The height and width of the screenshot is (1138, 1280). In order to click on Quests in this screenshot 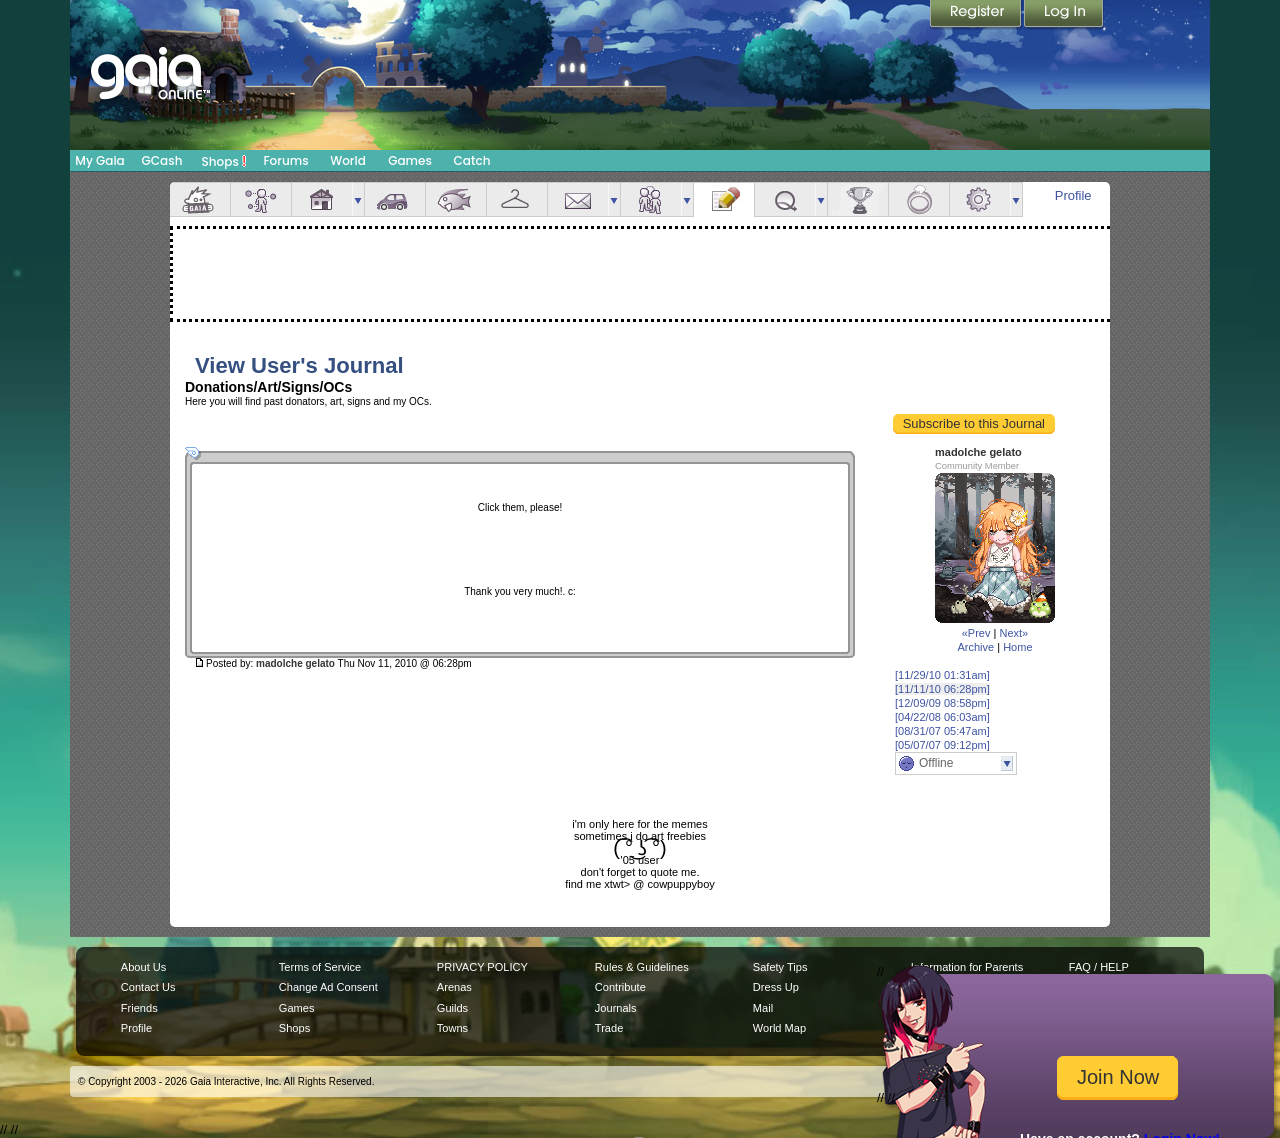, I will do `click(785, 199)`.